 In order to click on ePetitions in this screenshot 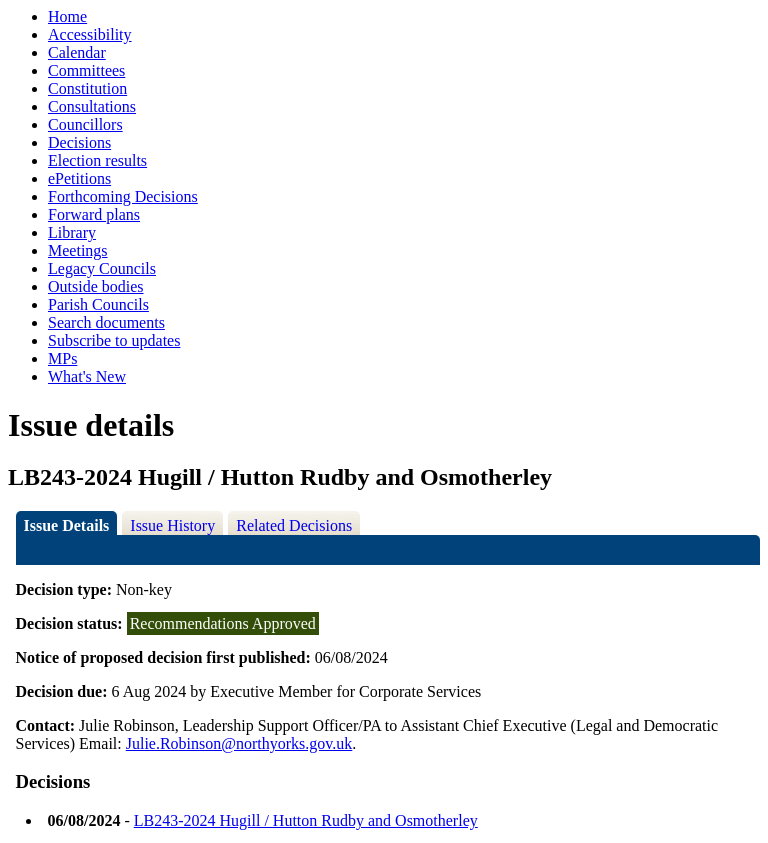, I will do `click(79, 178)`.